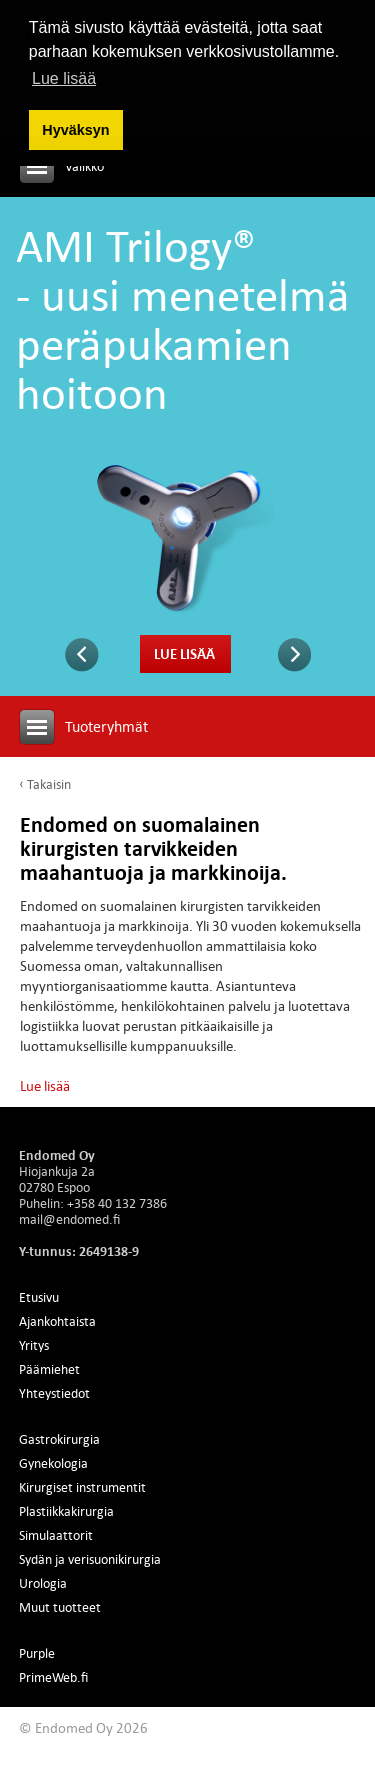 The height and width of the screenshot is (1770, 375). What do you see at coordinates (57, 1321) in the screenshot?
I see `Ajankohtaista` at bounding box center [57, 1321].